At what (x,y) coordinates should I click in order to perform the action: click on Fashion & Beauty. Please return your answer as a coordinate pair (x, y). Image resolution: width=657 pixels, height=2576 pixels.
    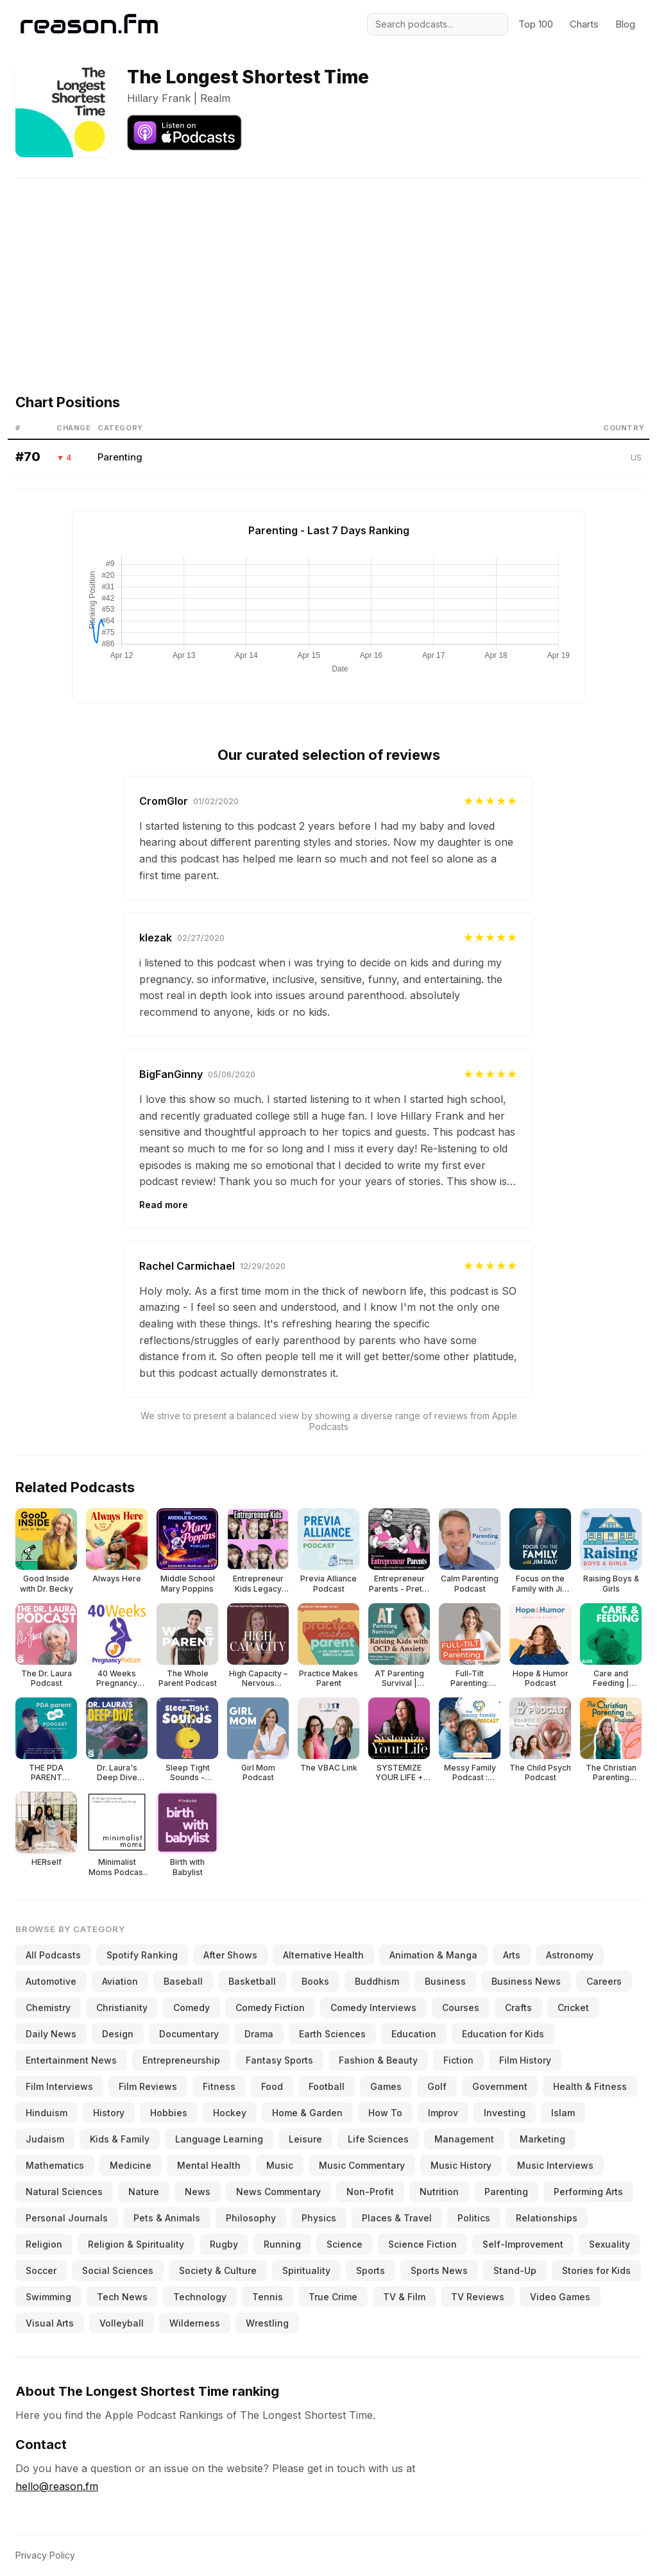
    Looking at the image, I should click on (378, 2060).